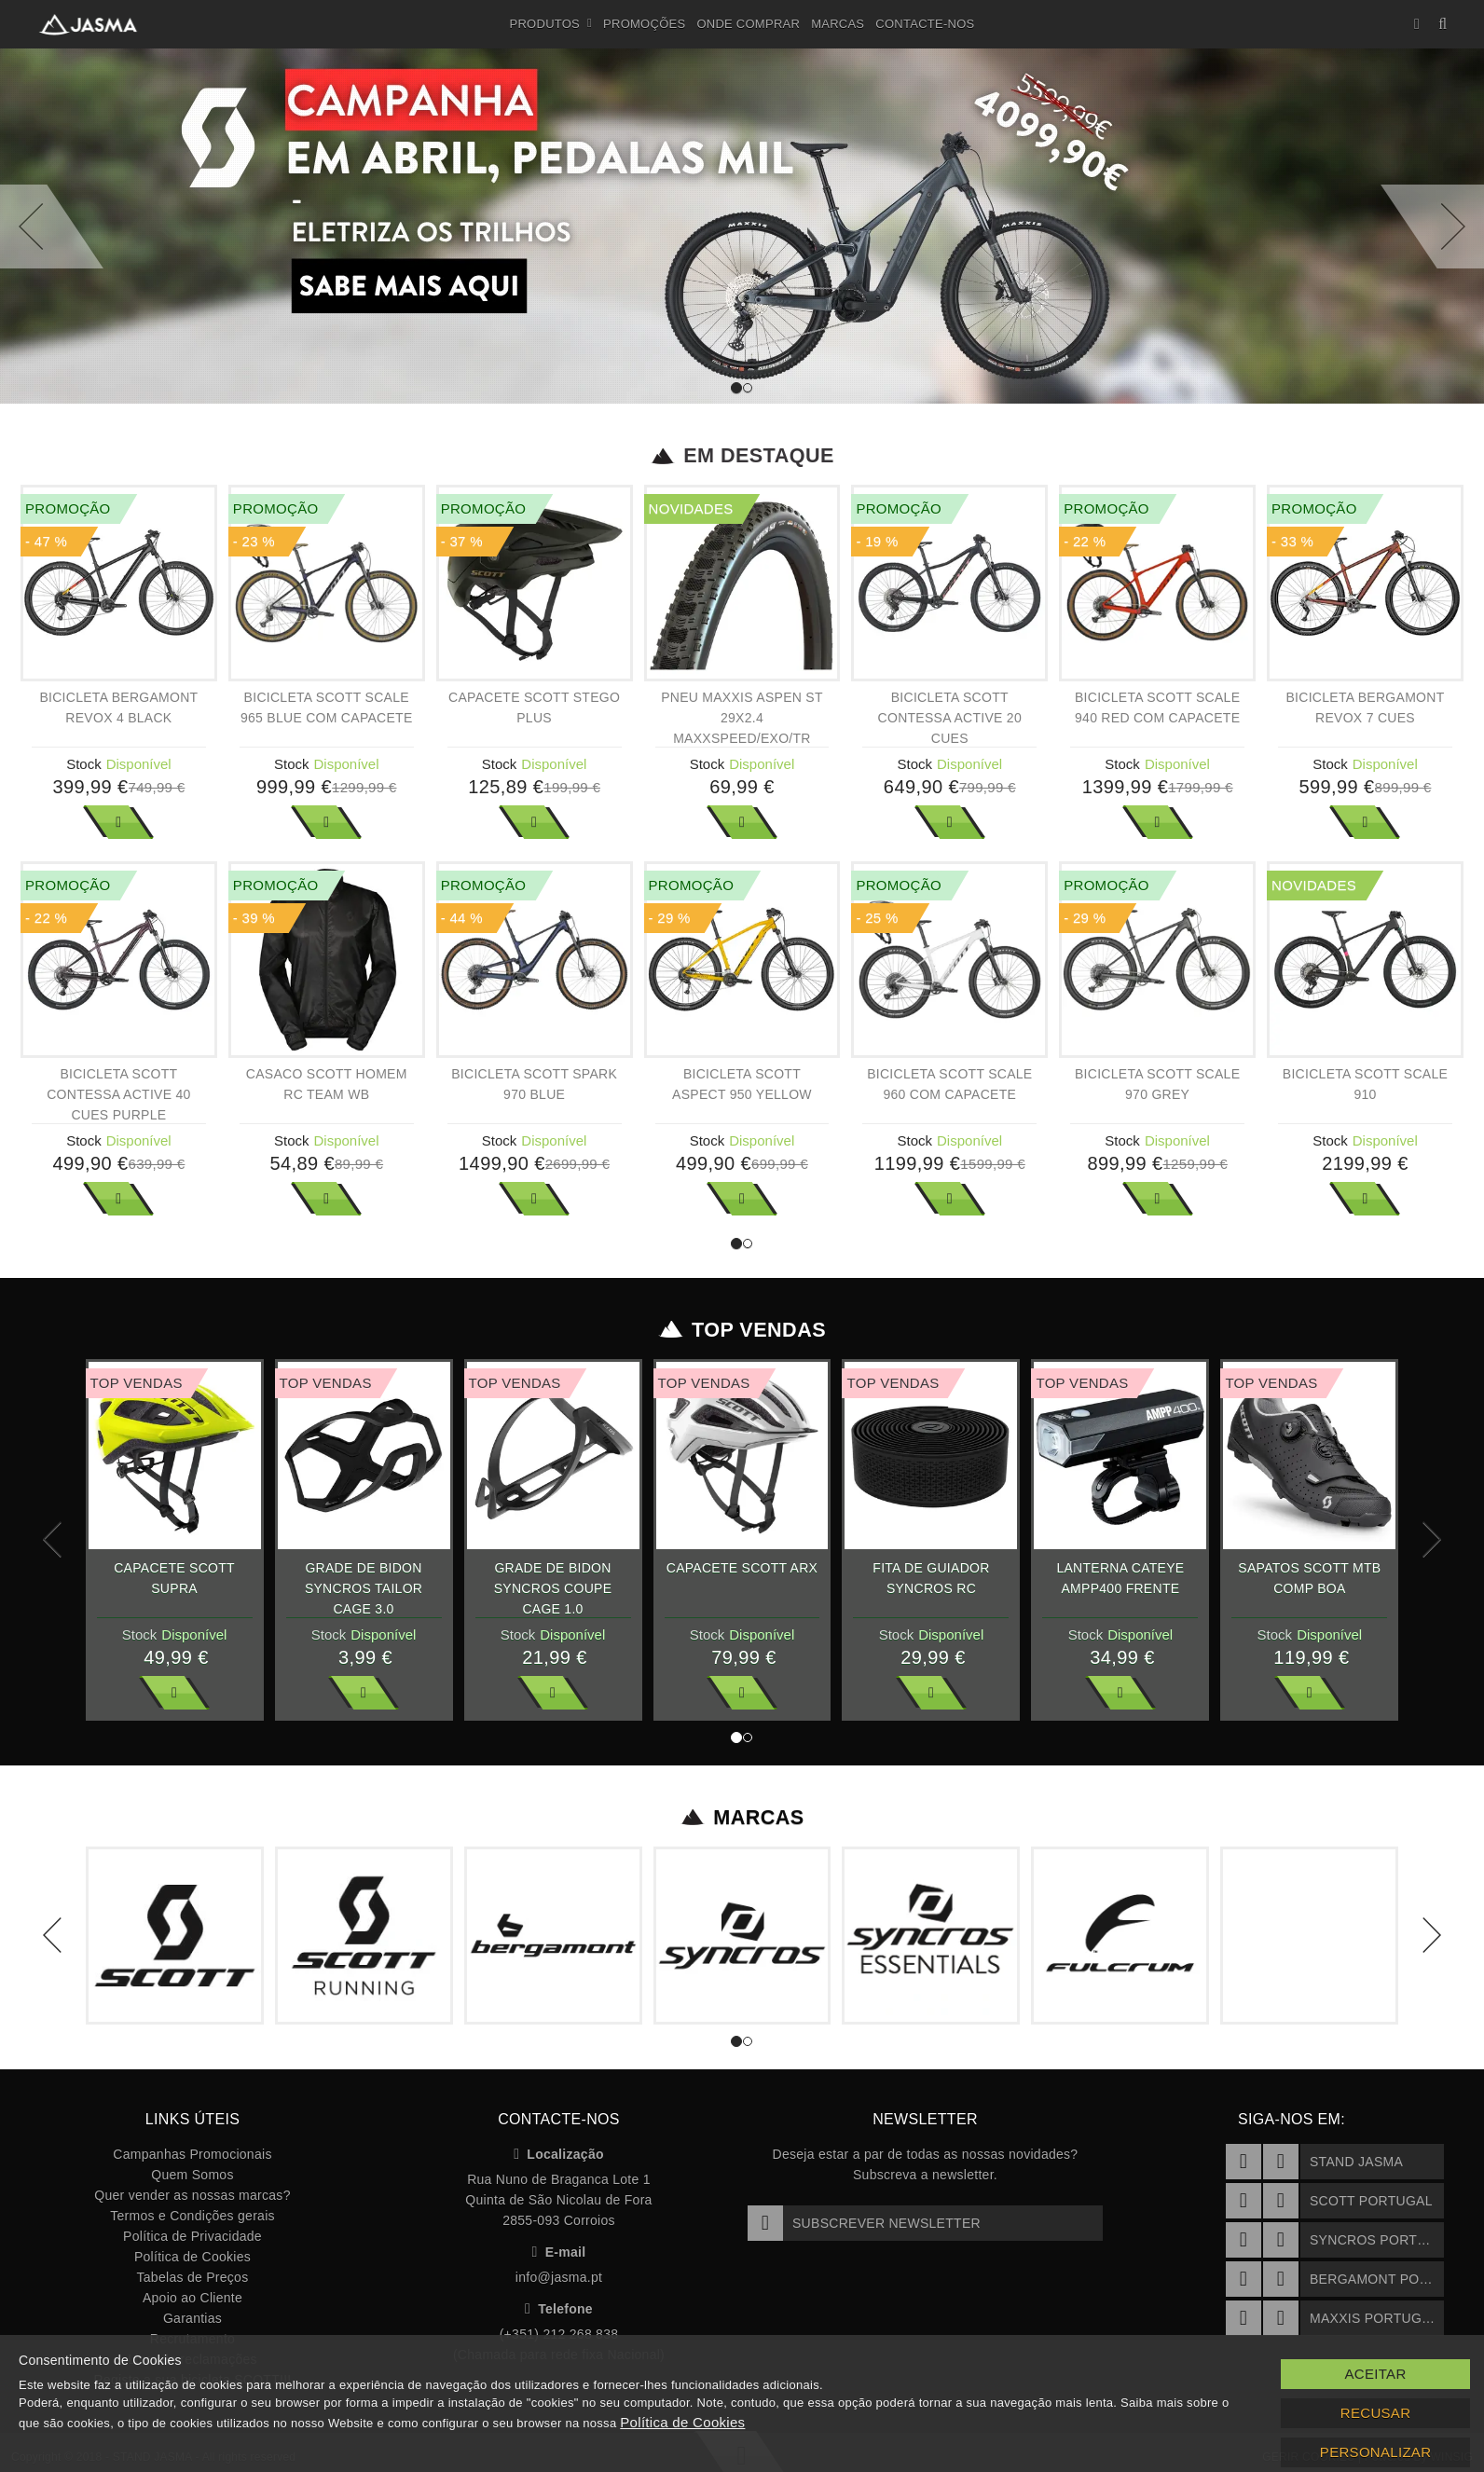  What do you see at coordinates (192, 2195) in the screenshot?
I see `Quer vender as nossas marcas?` at bounding box center [192, 2195].